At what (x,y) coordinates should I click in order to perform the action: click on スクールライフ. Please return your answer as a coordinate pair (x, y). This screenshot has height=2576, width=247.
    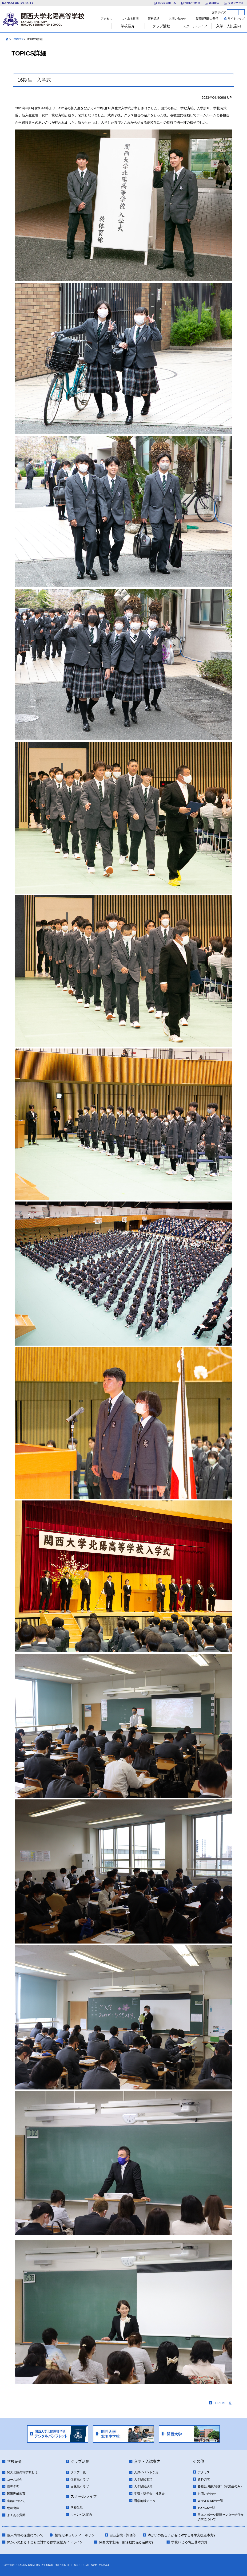
    Looking at the image, I should click on (84, 2496).